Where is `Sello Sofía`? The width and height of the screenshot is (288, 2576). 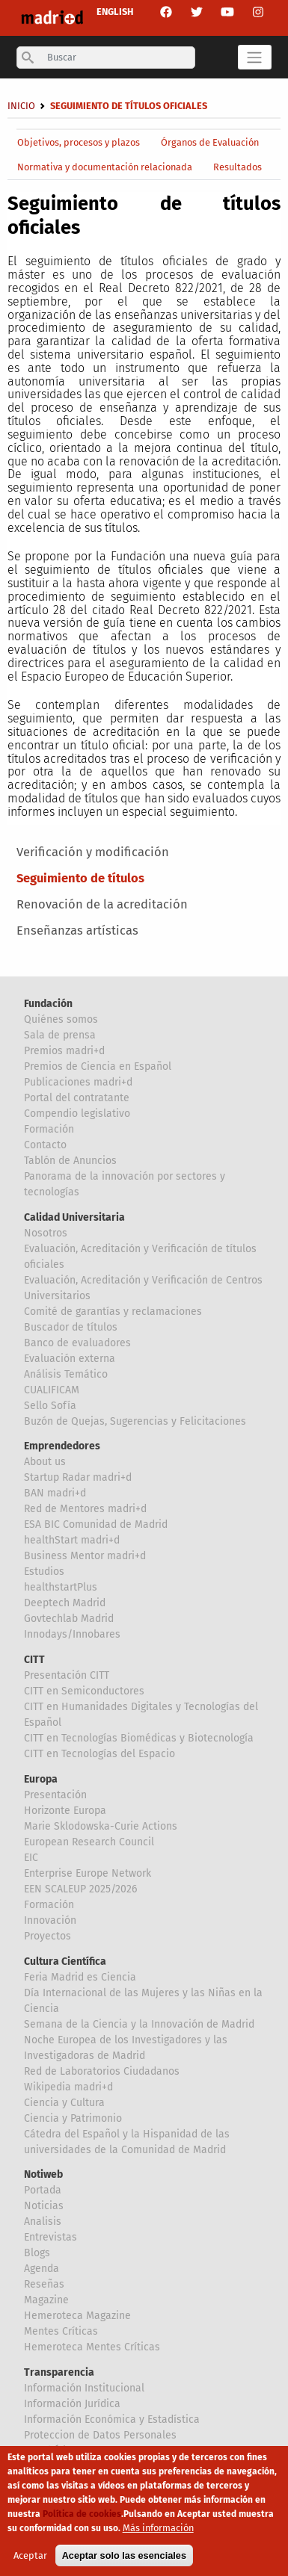 Sello Sofía is located at coordinates (50, 1405).